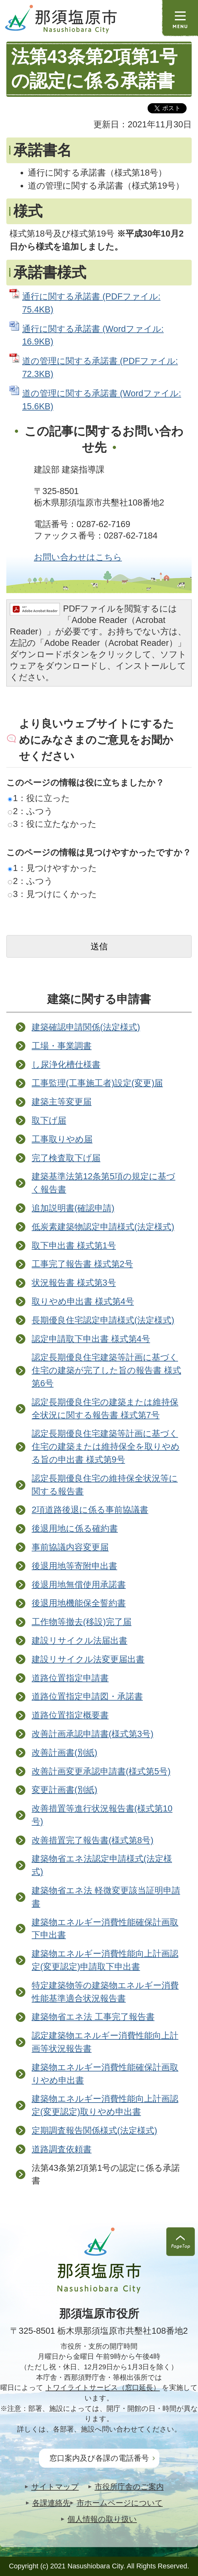 The height and width of the screenshot is (2576, 198). I want to click on 2項道路後退に係る事前協議書, so click(90, 1510).